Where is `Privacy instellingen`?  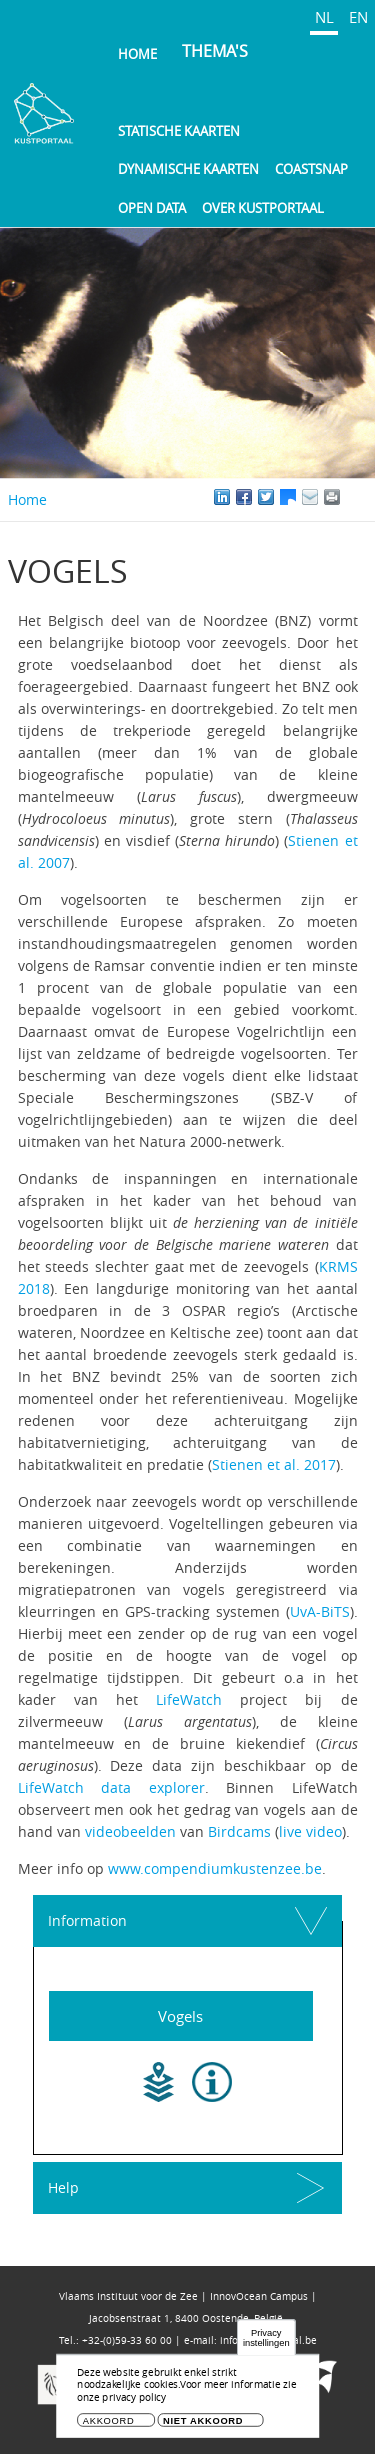
Privacy instellingen is located at coordinates (266, 2341).